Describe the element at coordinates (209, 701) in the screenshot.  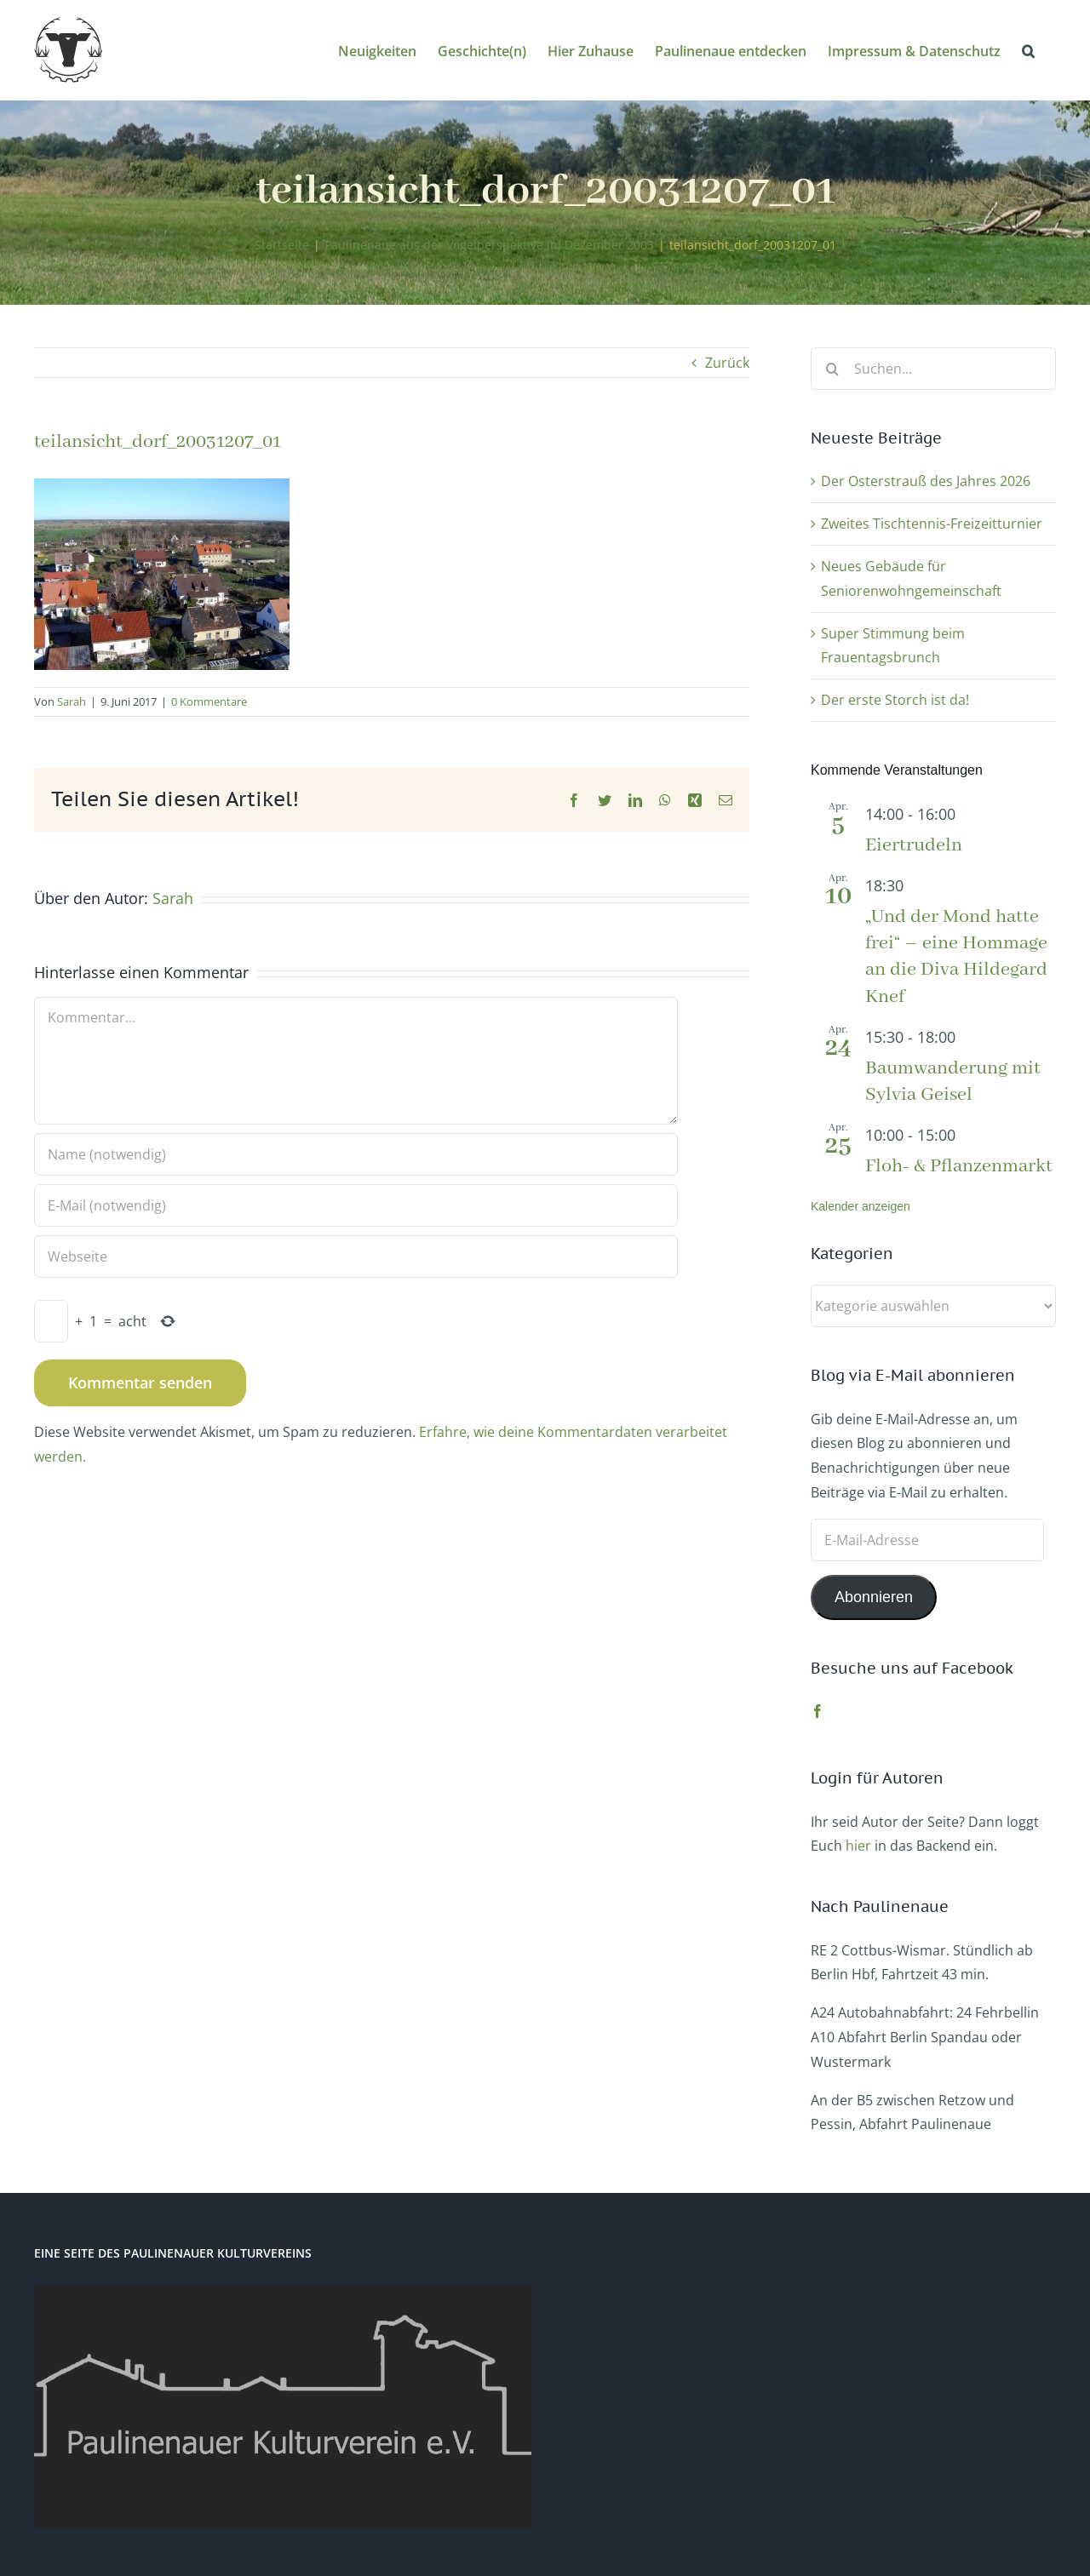
I see `0 Kommentare` at that location.